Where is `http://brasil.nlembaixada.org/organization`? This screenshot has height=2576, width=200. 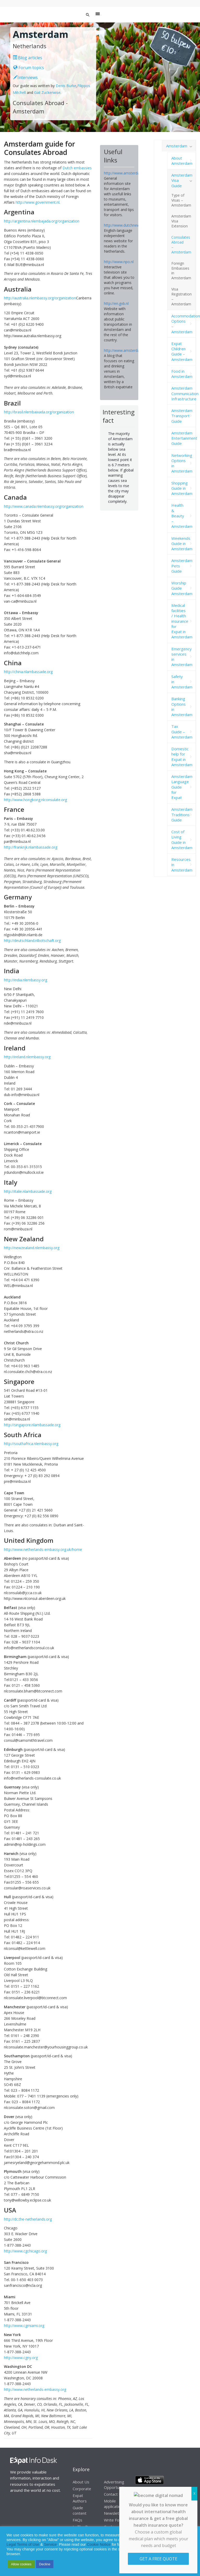 http://brasil.nlembaixada.org/organization is located at coordinates (39, 411).